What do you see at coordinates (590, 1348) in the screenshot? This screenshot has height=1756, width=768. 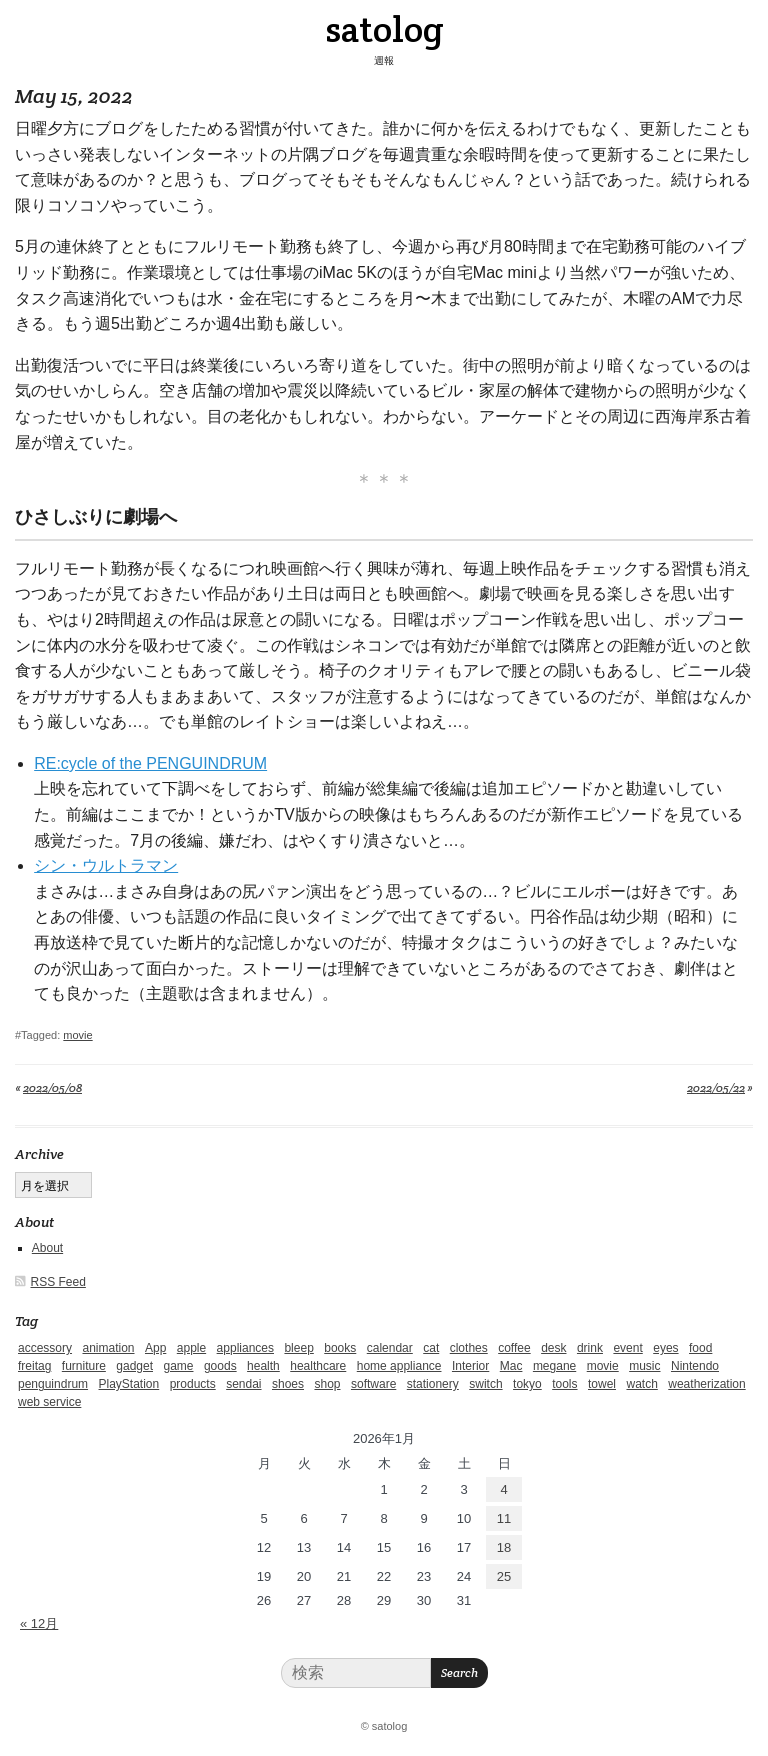 I see `drink [drink (6個の項目)]` at bounding box center [590, 1348].